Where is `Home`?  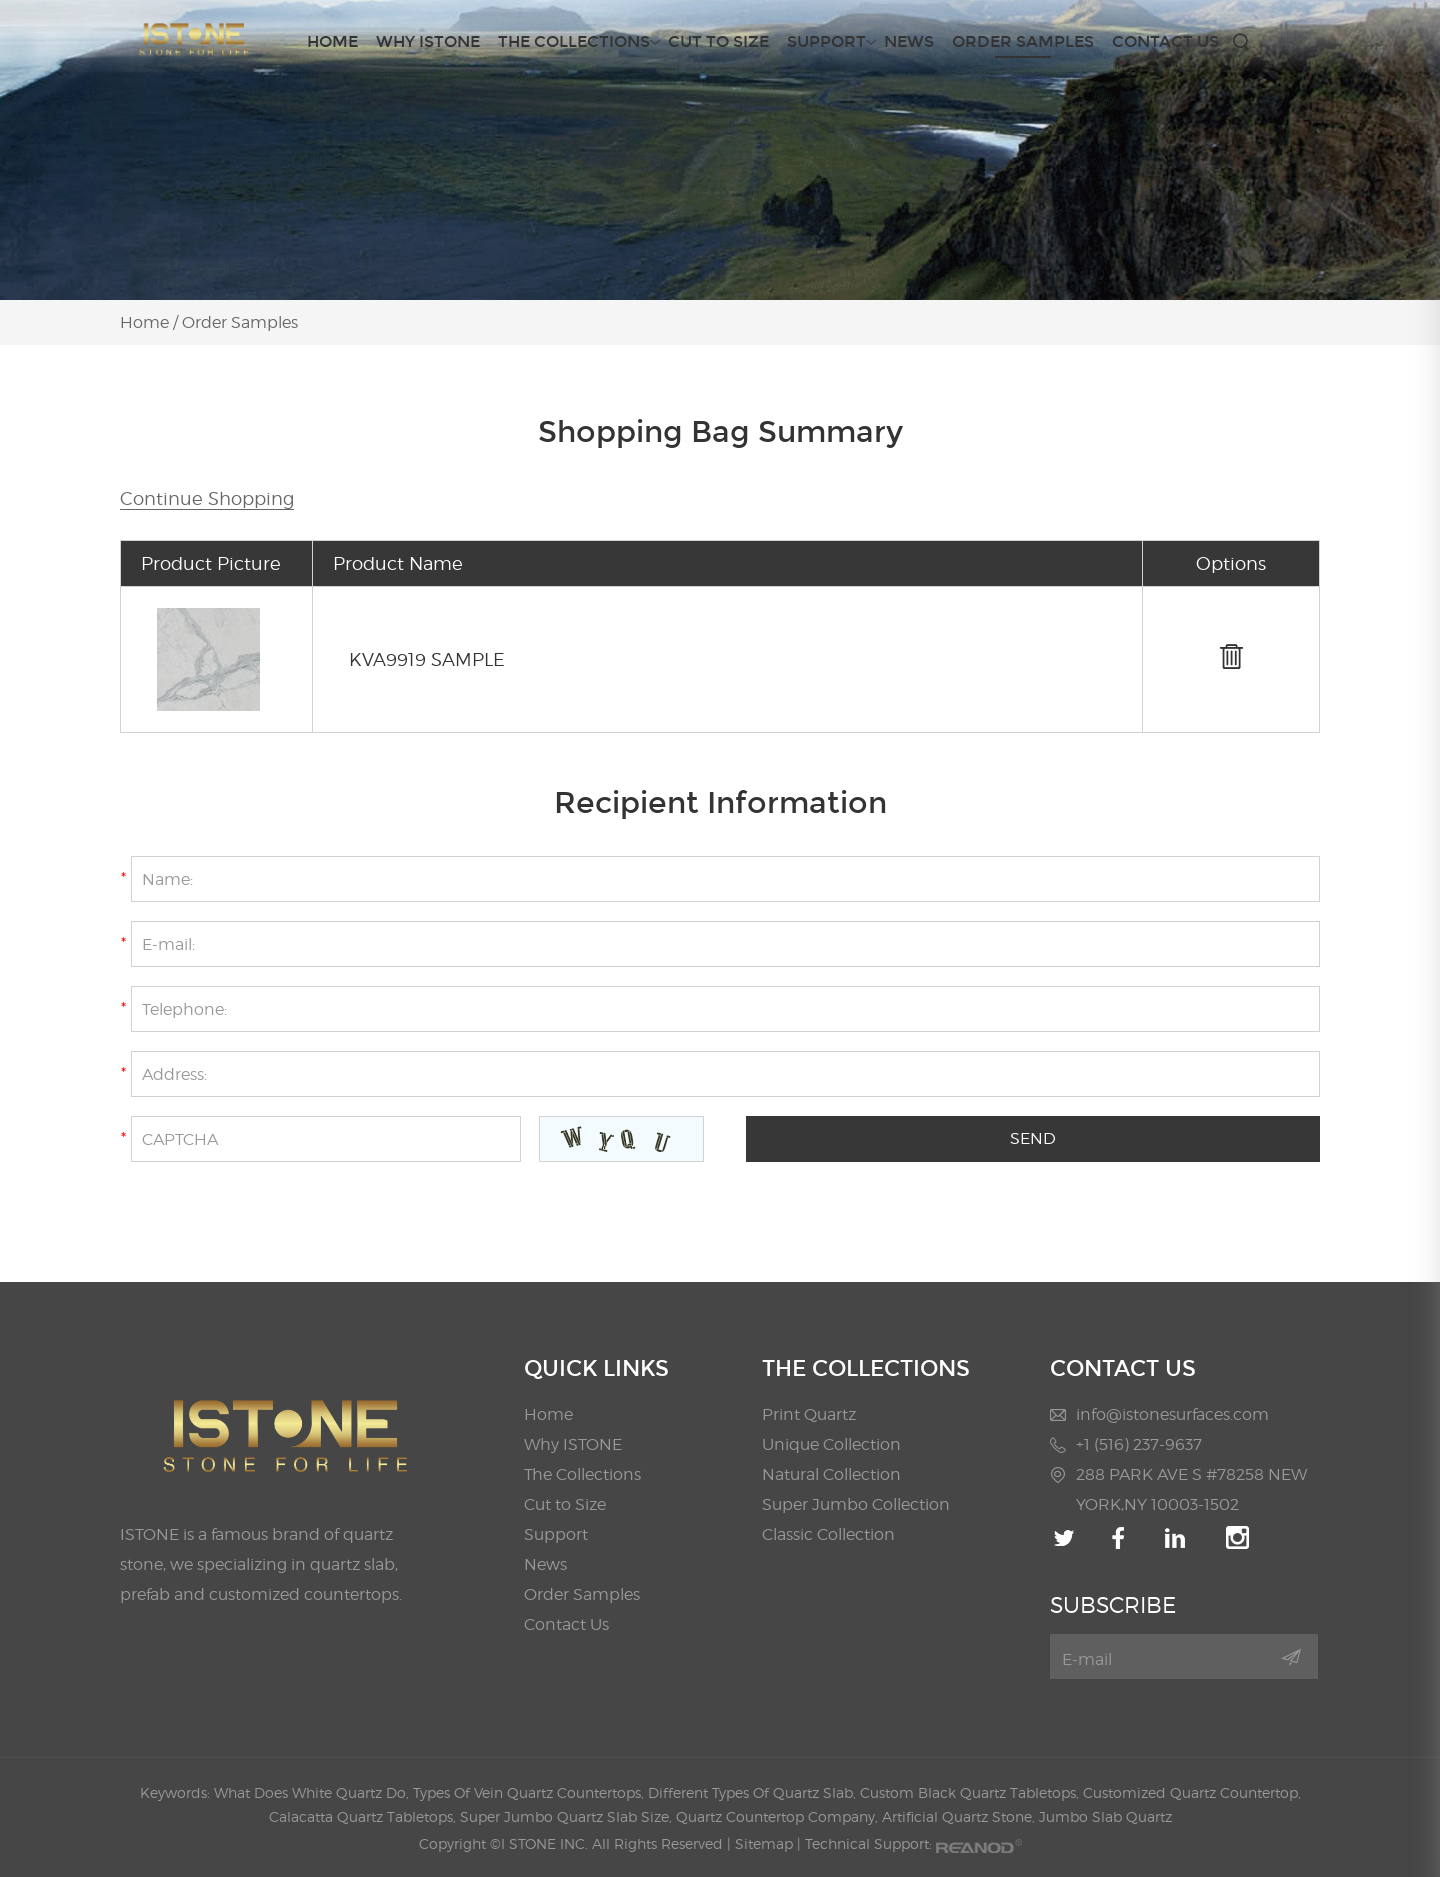
Home is located at coordinates (332, 41).